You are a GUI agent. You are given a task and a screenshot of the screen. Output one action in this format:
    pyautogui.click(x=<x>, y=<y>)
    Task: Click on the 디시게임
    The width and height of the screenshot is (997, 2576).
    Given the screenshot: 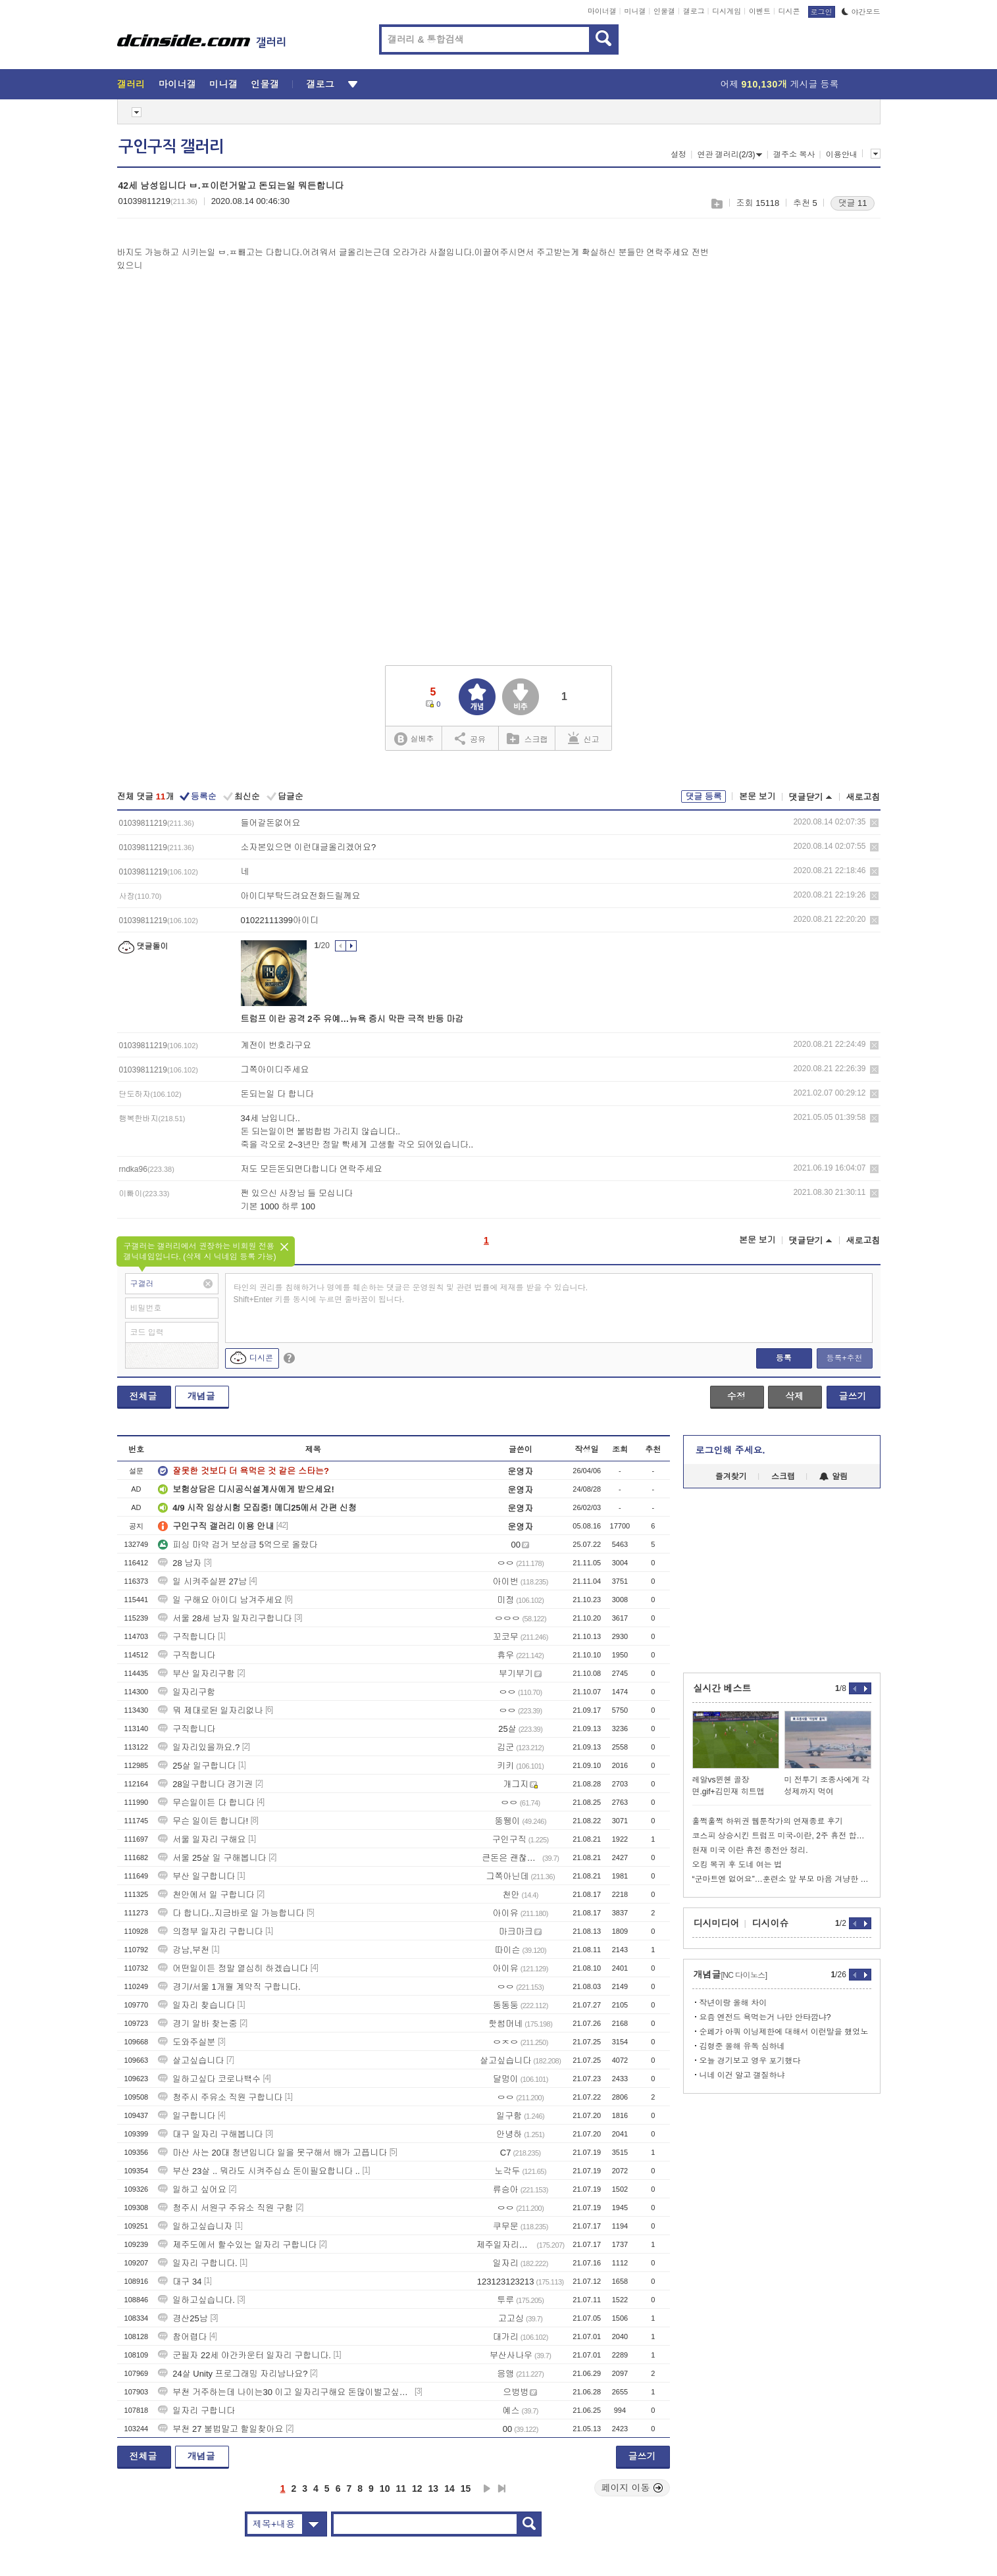 What is the action you would take?
    pyautogui.click(x=726, y=11)
    